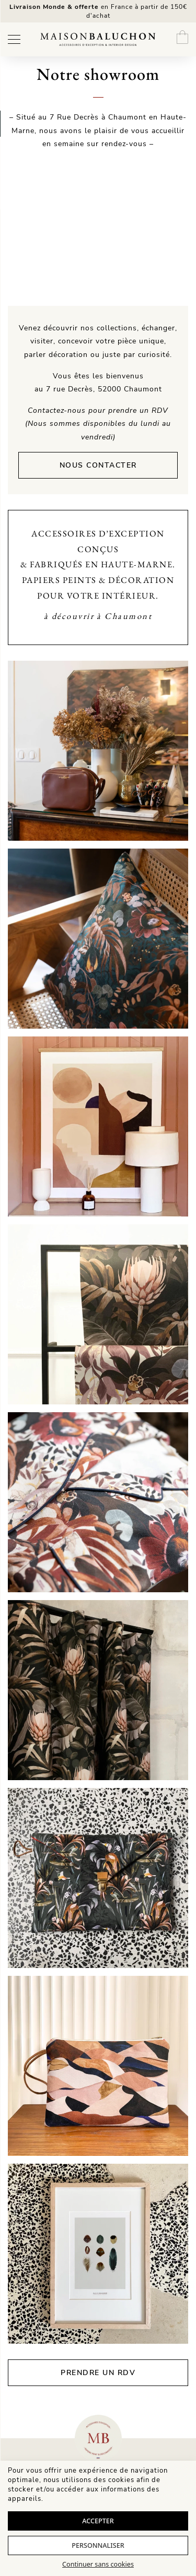 The width and height of the screenshot is (196, 2576). Describe the element at coordinates (98, 2521) in the screenshot. I see `Accepter` at that location.